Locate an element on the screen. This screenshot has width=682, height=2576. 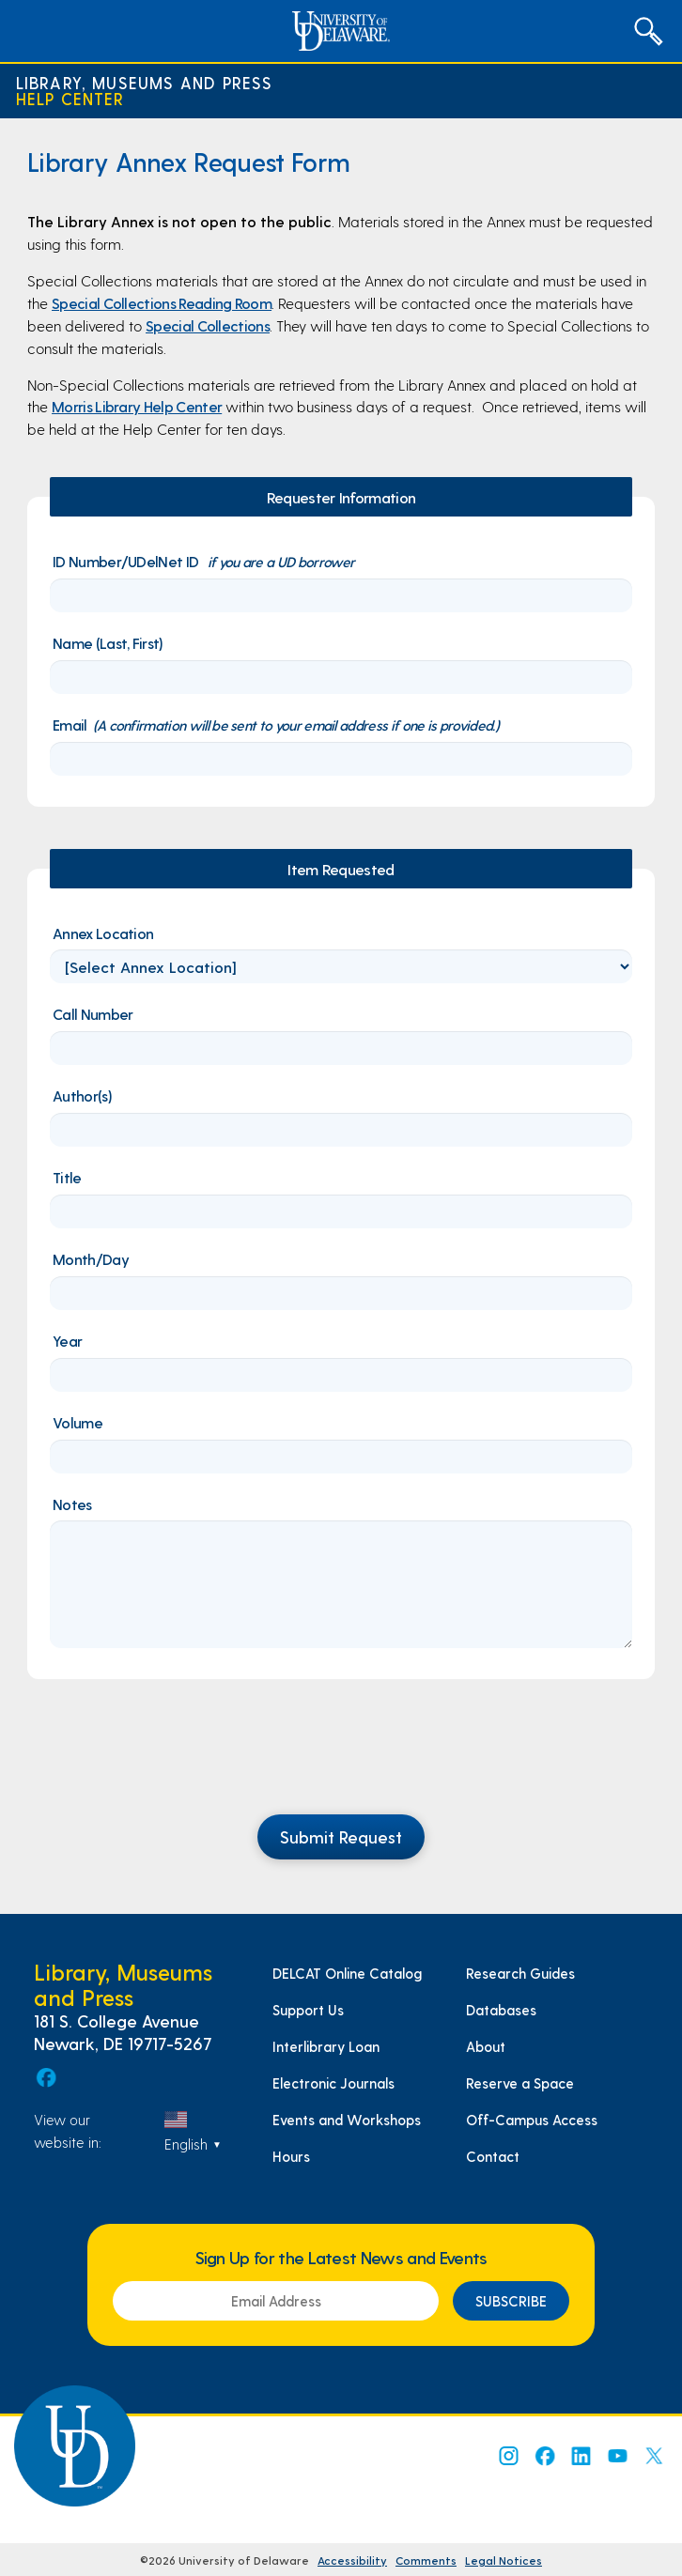
Help Center is located at coordinates (70, 99).